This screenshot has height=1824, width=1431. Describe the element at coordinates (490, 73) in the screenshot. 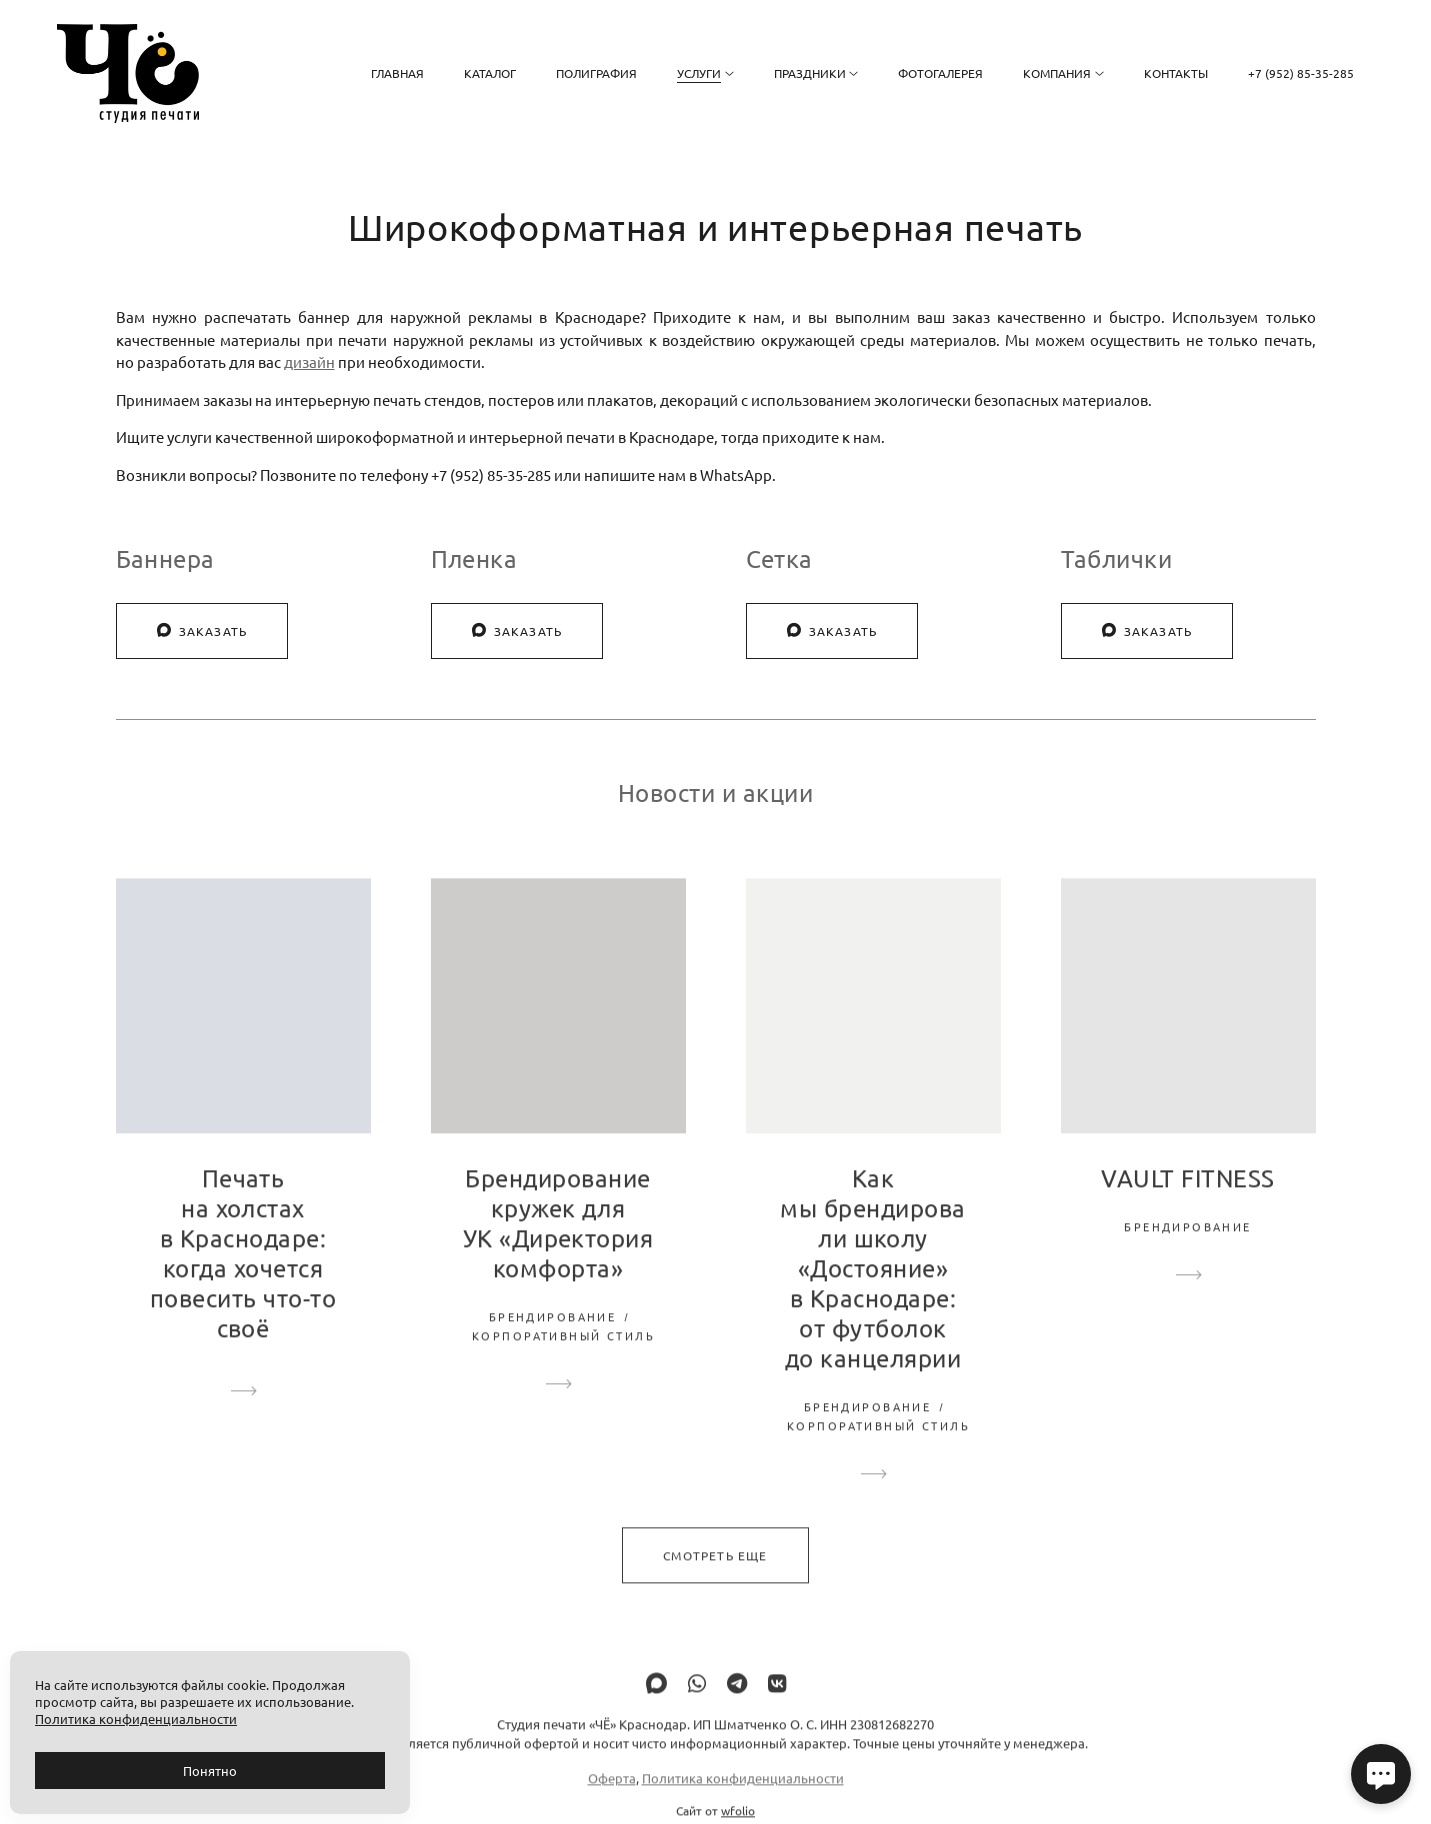

I see `Каталог` at that location.